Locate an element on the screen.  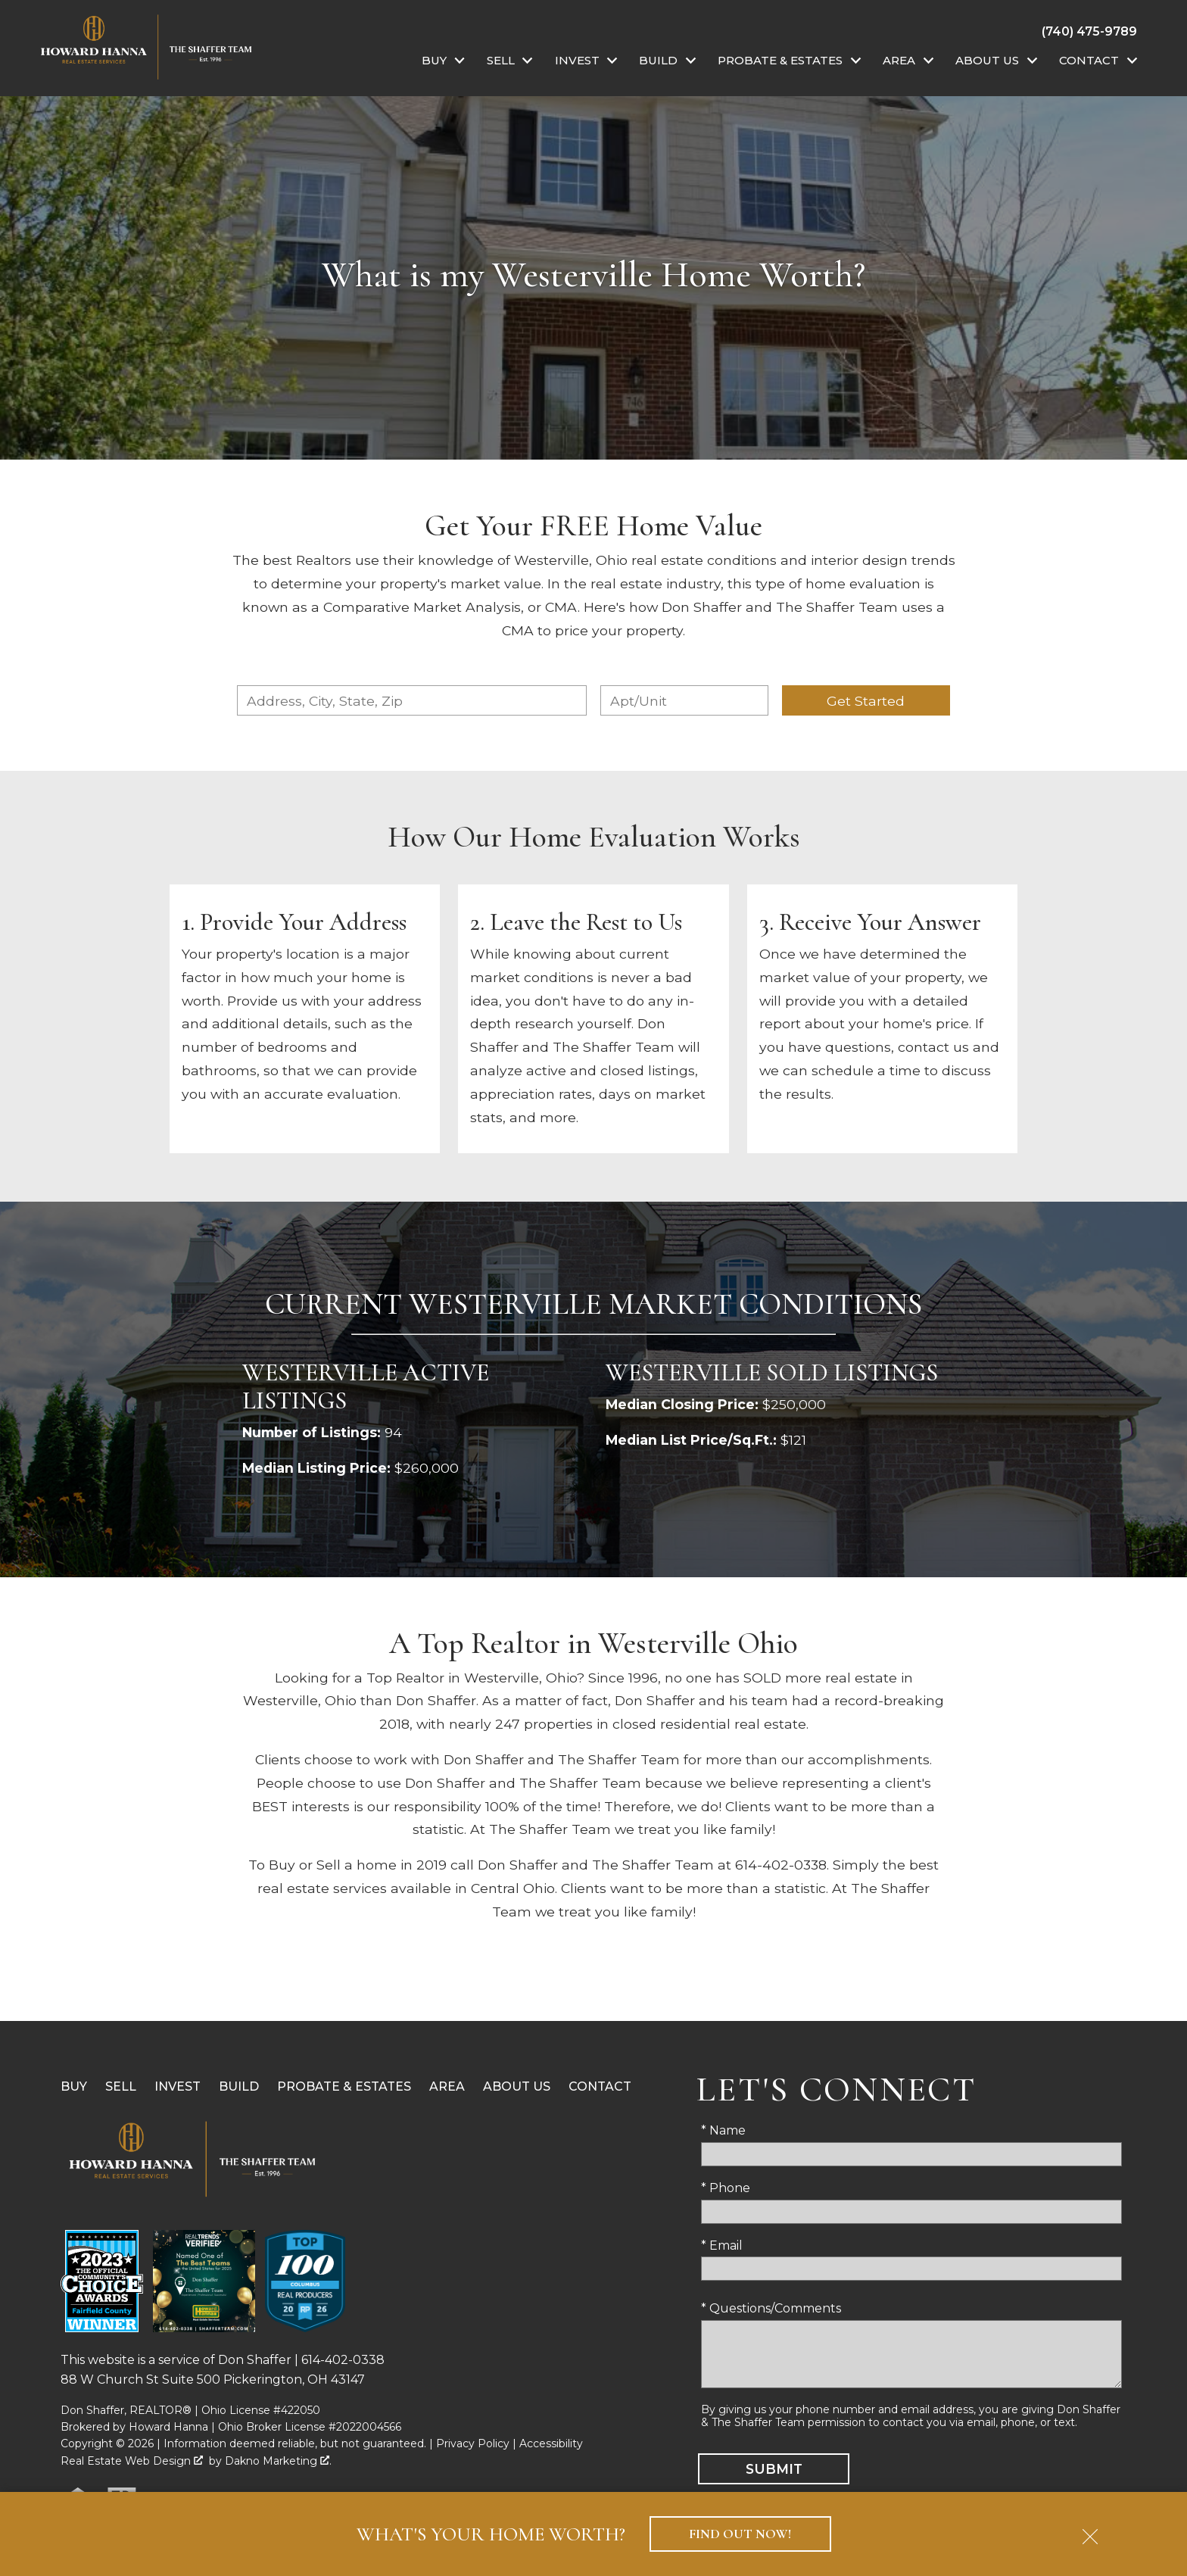
* Name is located at coordinates (723, 2130).